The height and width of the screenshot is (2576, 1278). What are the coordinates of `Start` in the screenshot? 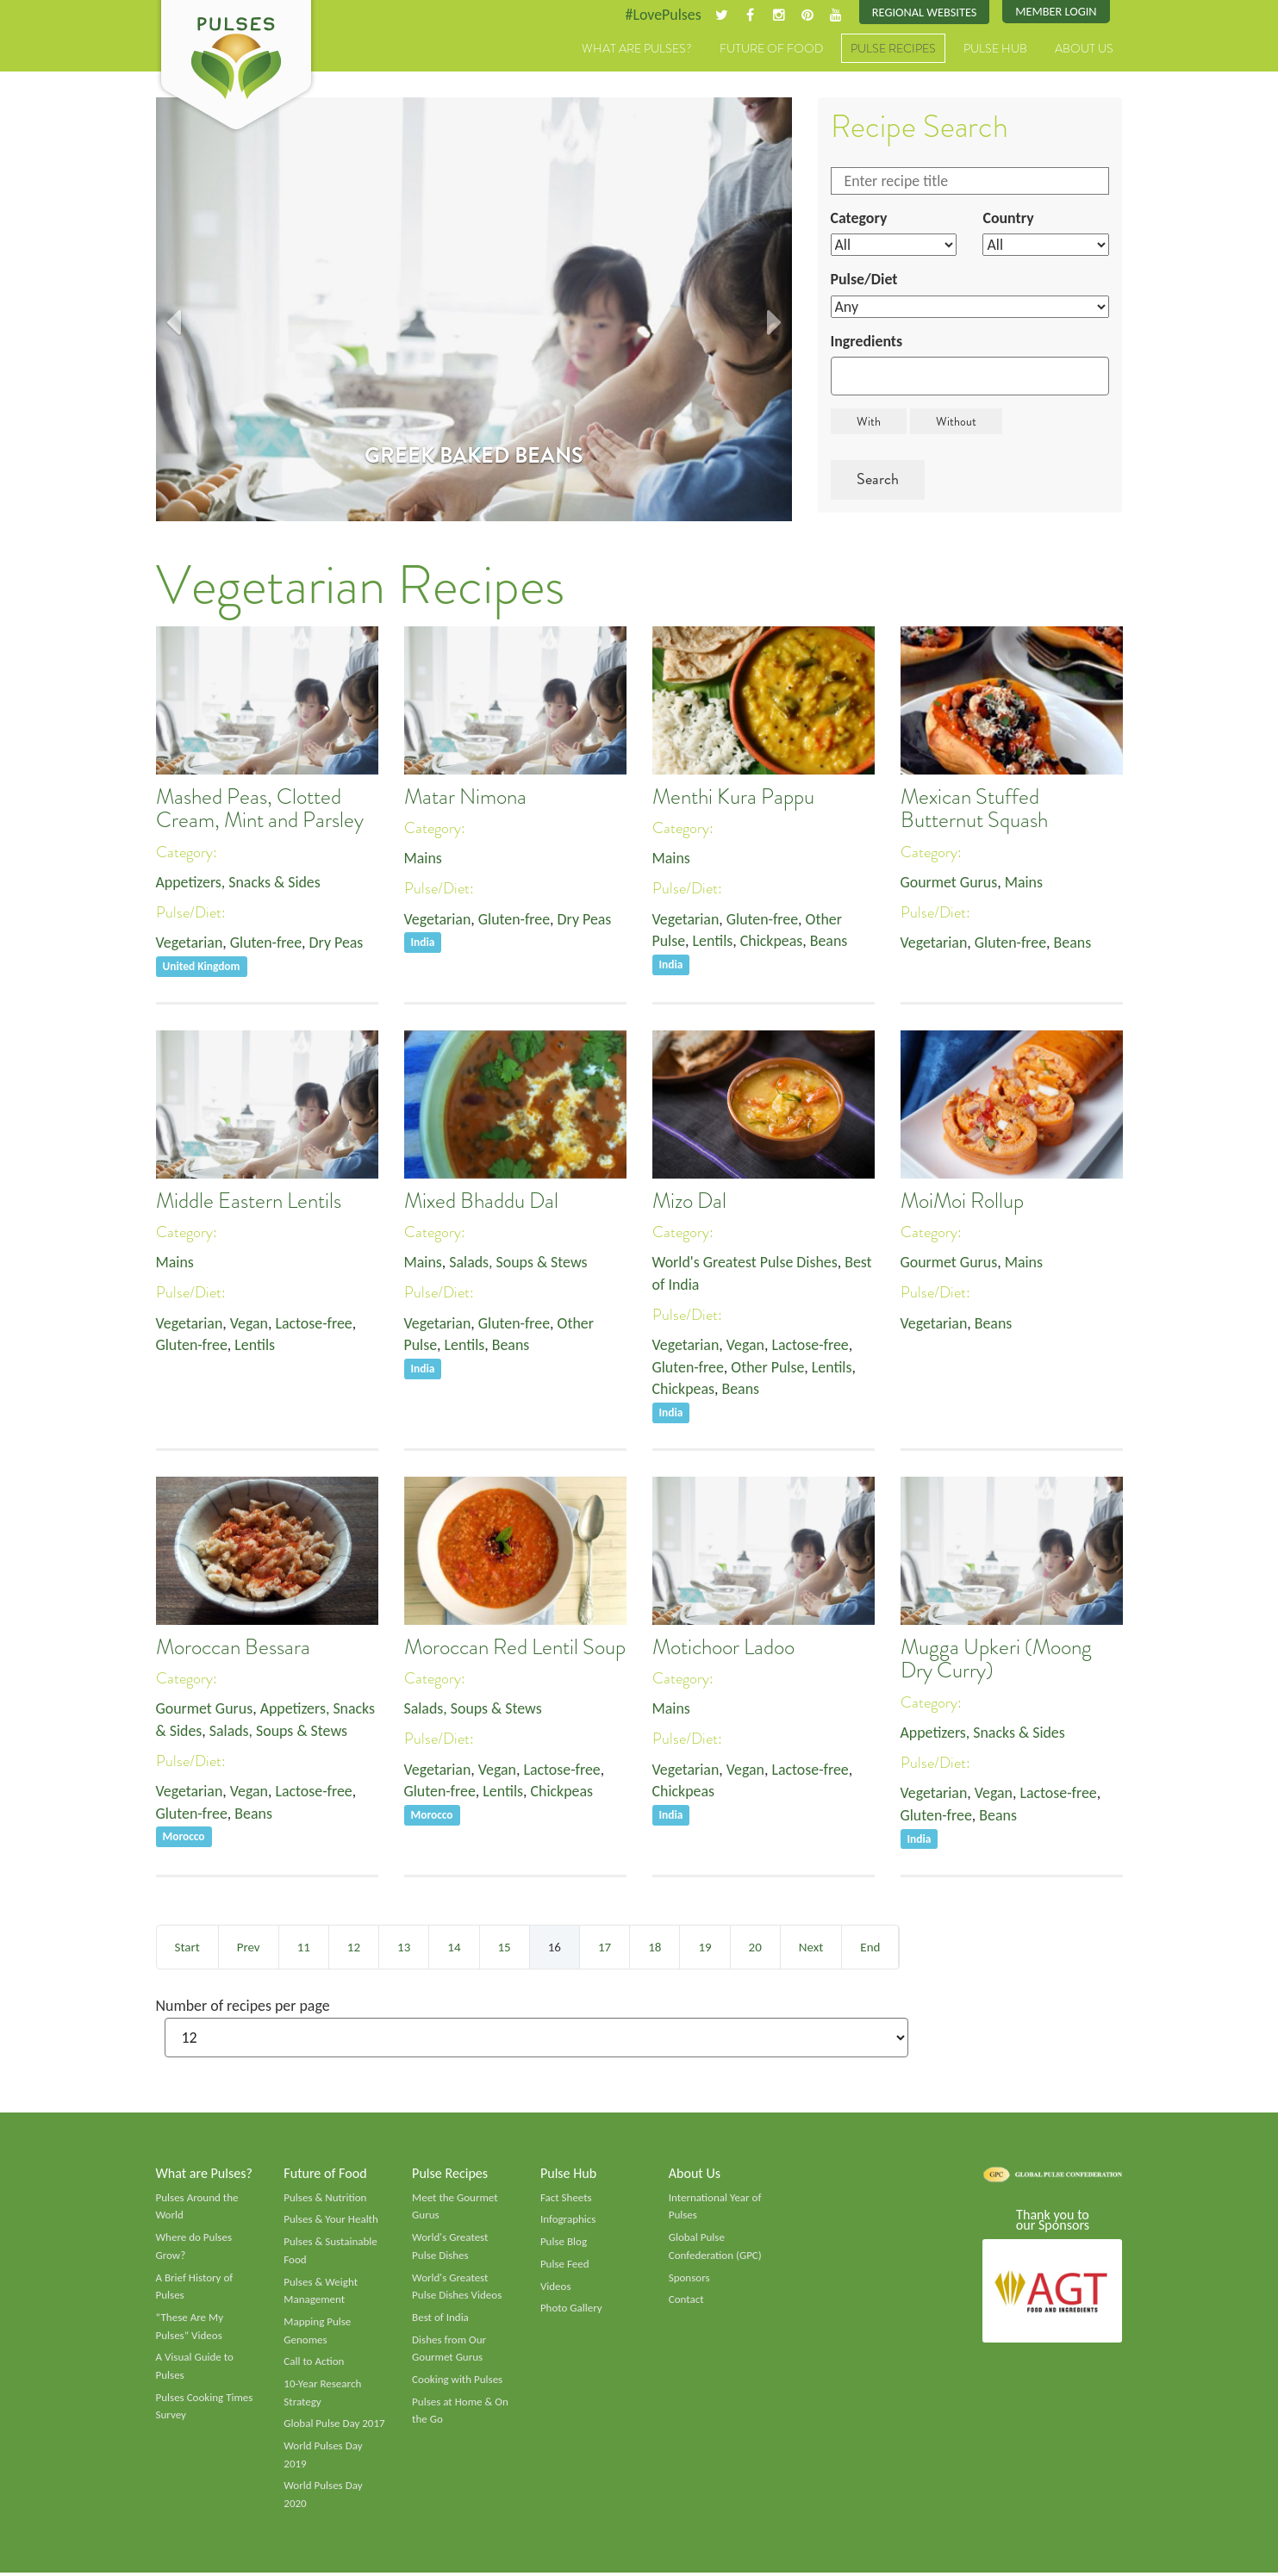 It's located at (187, 1949).